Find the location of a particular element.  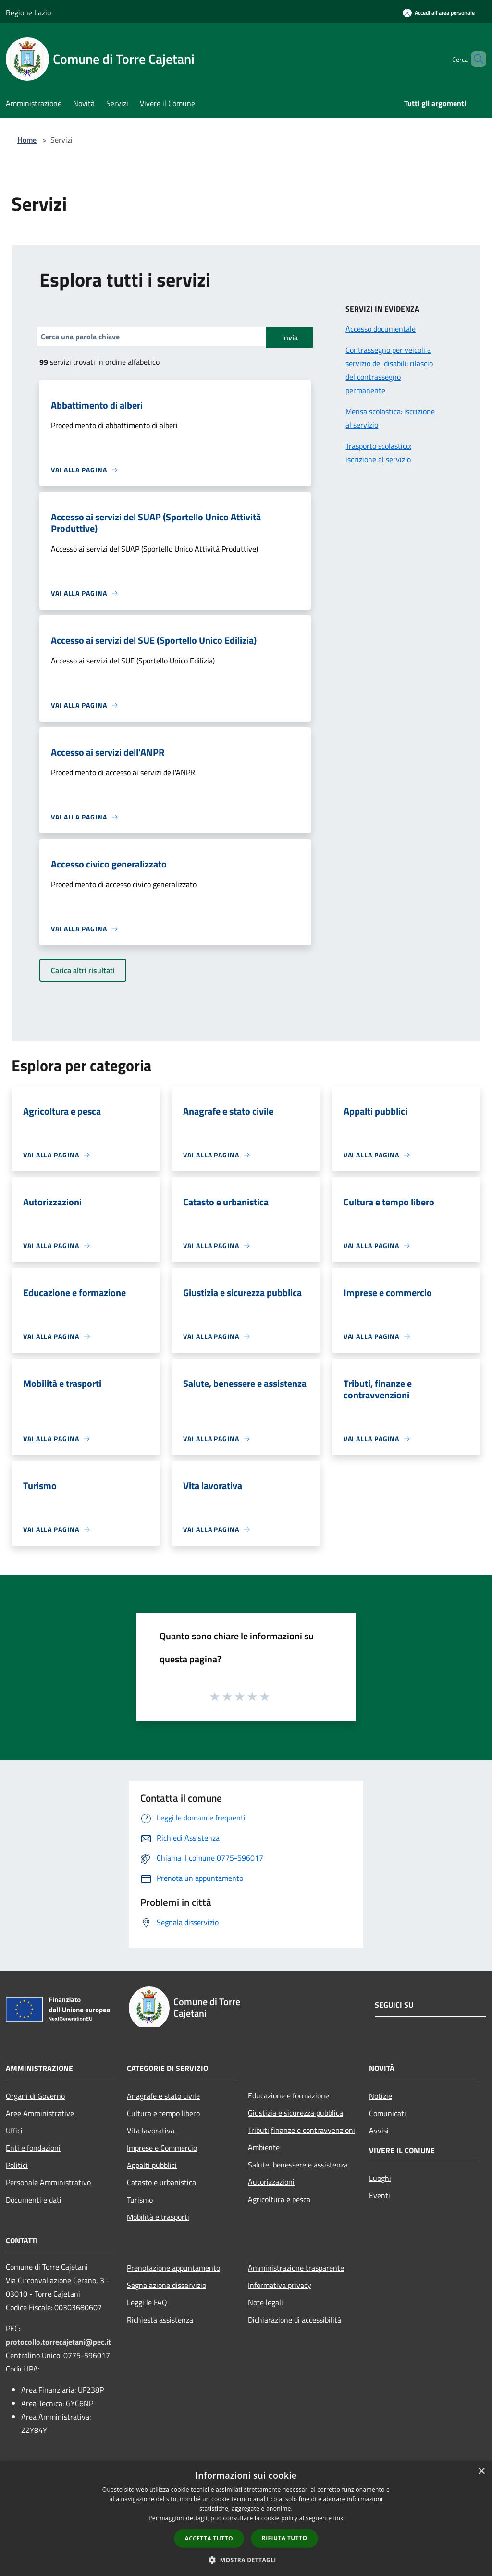

protocollo.torrecajetani@pec.it is located at coordinates (58, 2341).